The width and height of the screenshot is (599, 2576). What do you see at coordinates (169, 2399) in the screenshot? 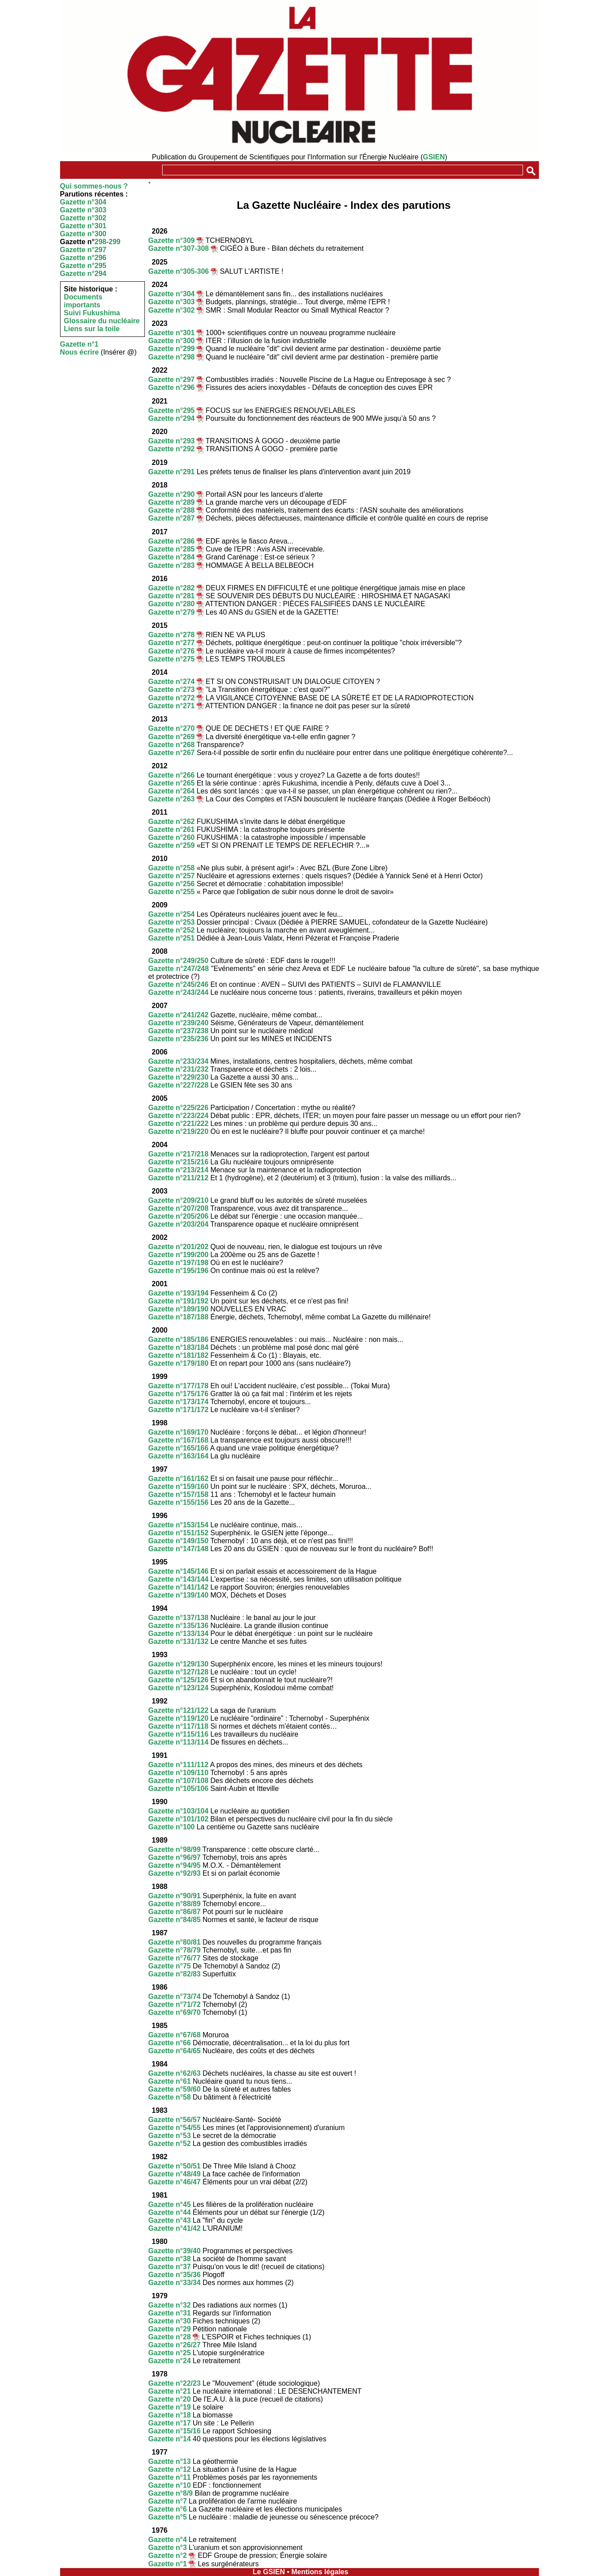
I see `Gazette n°20` at bounding box center [169, 2399].